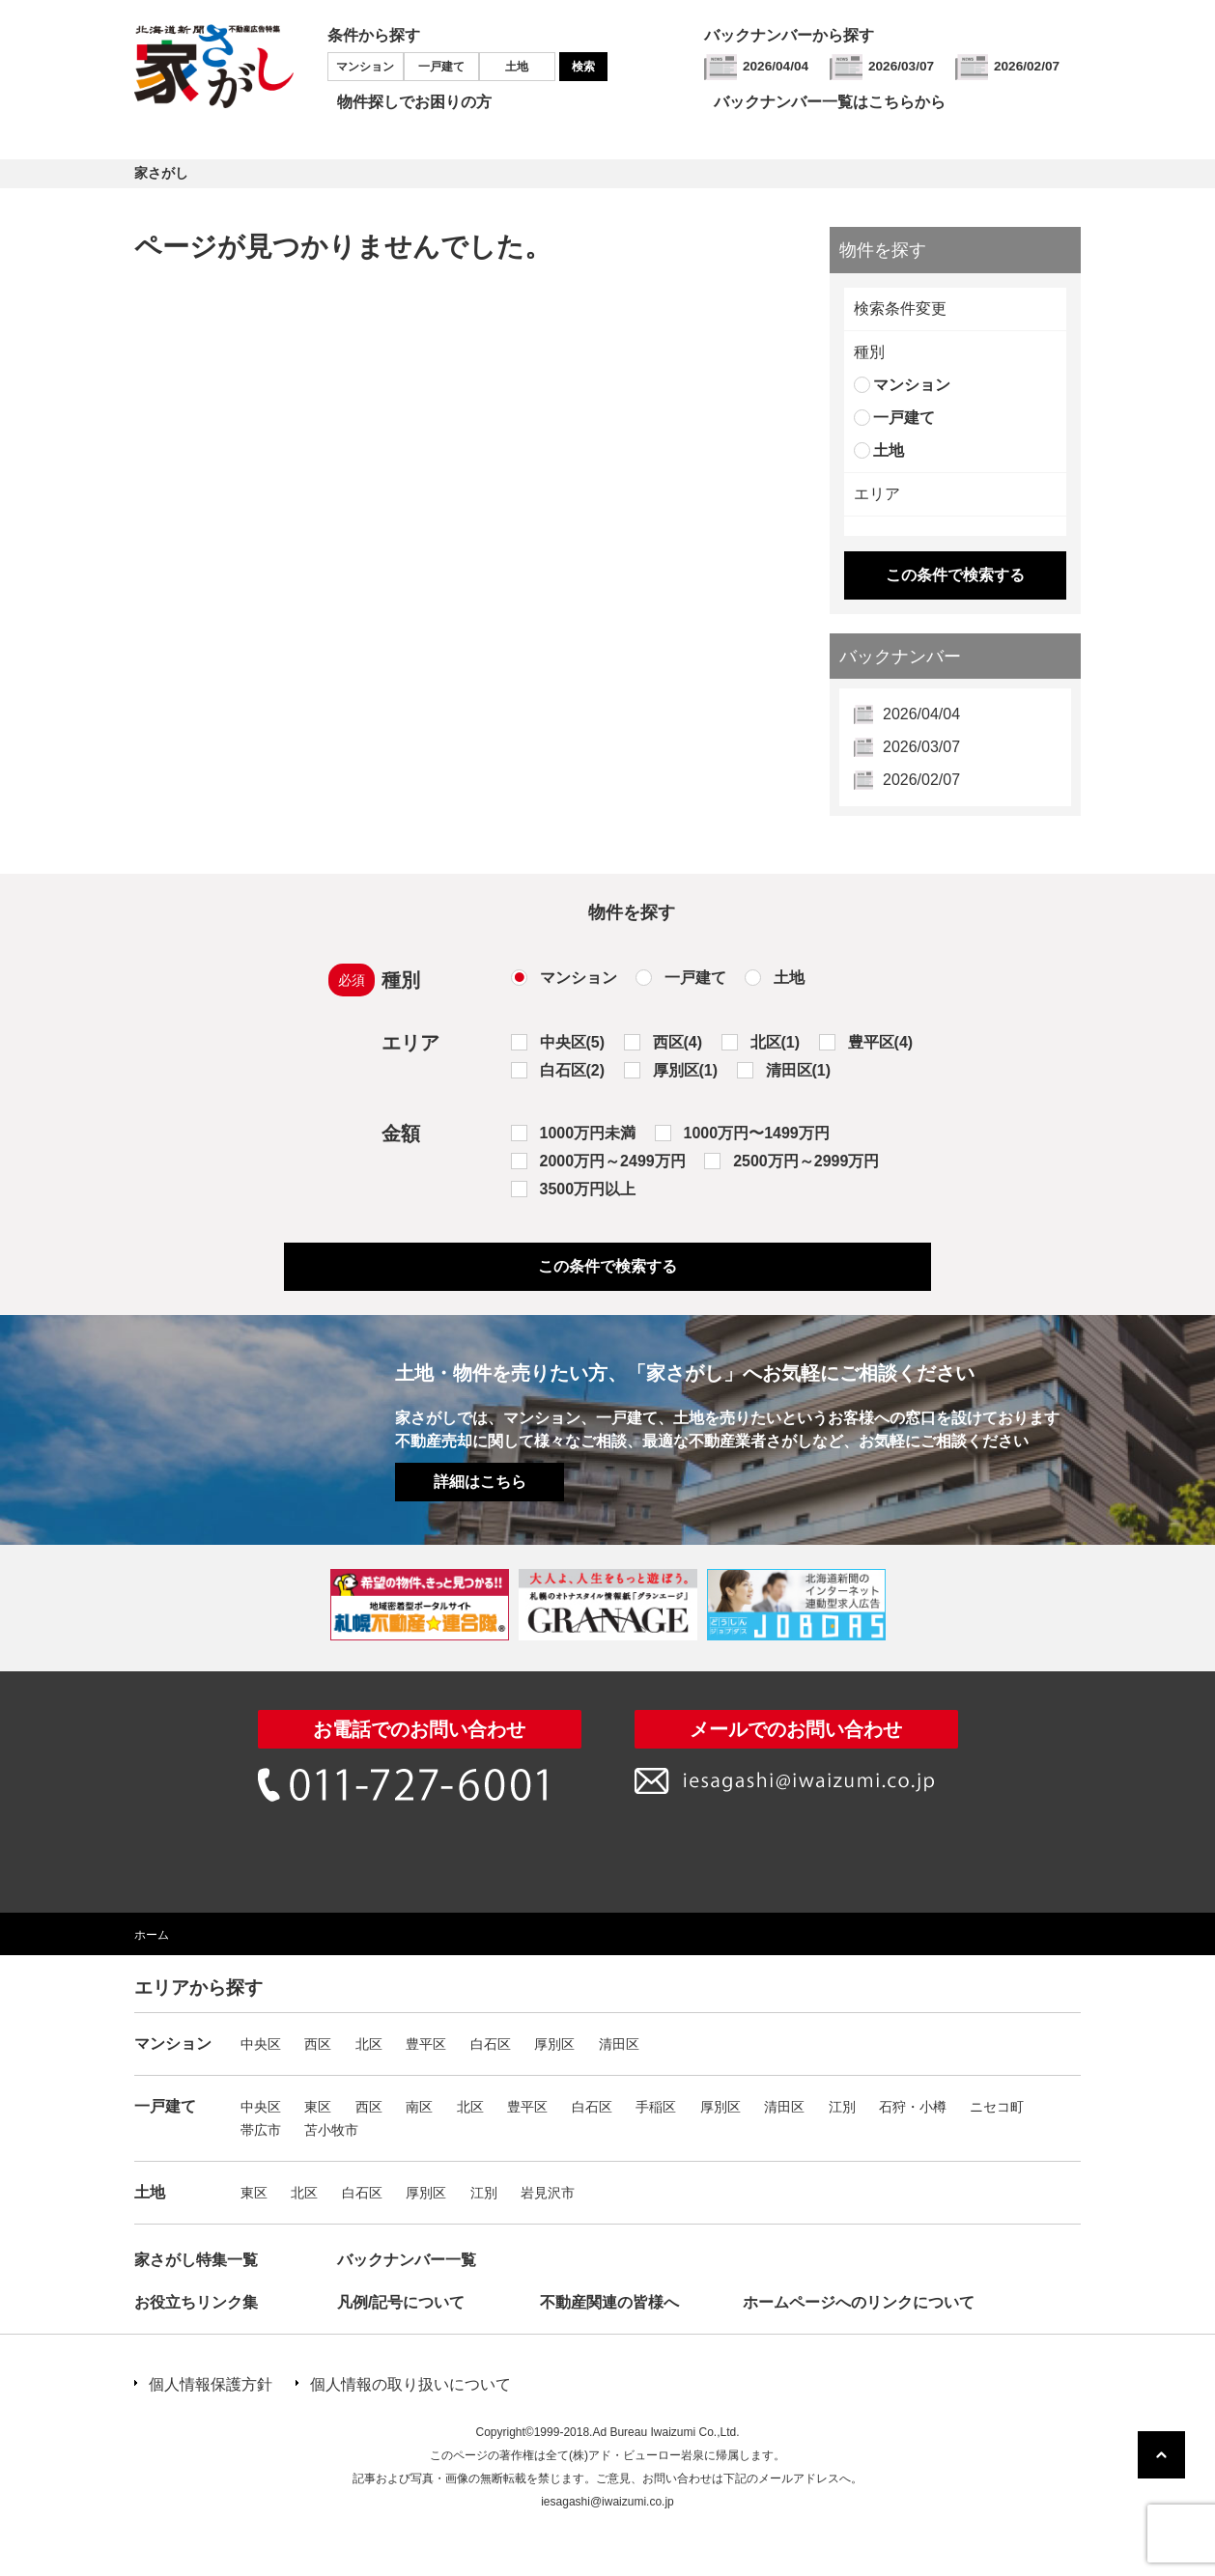 Image resolution: width=1215 pixels, height=2576 pixels. I want to click on 一戸建て, so click(441, 66).